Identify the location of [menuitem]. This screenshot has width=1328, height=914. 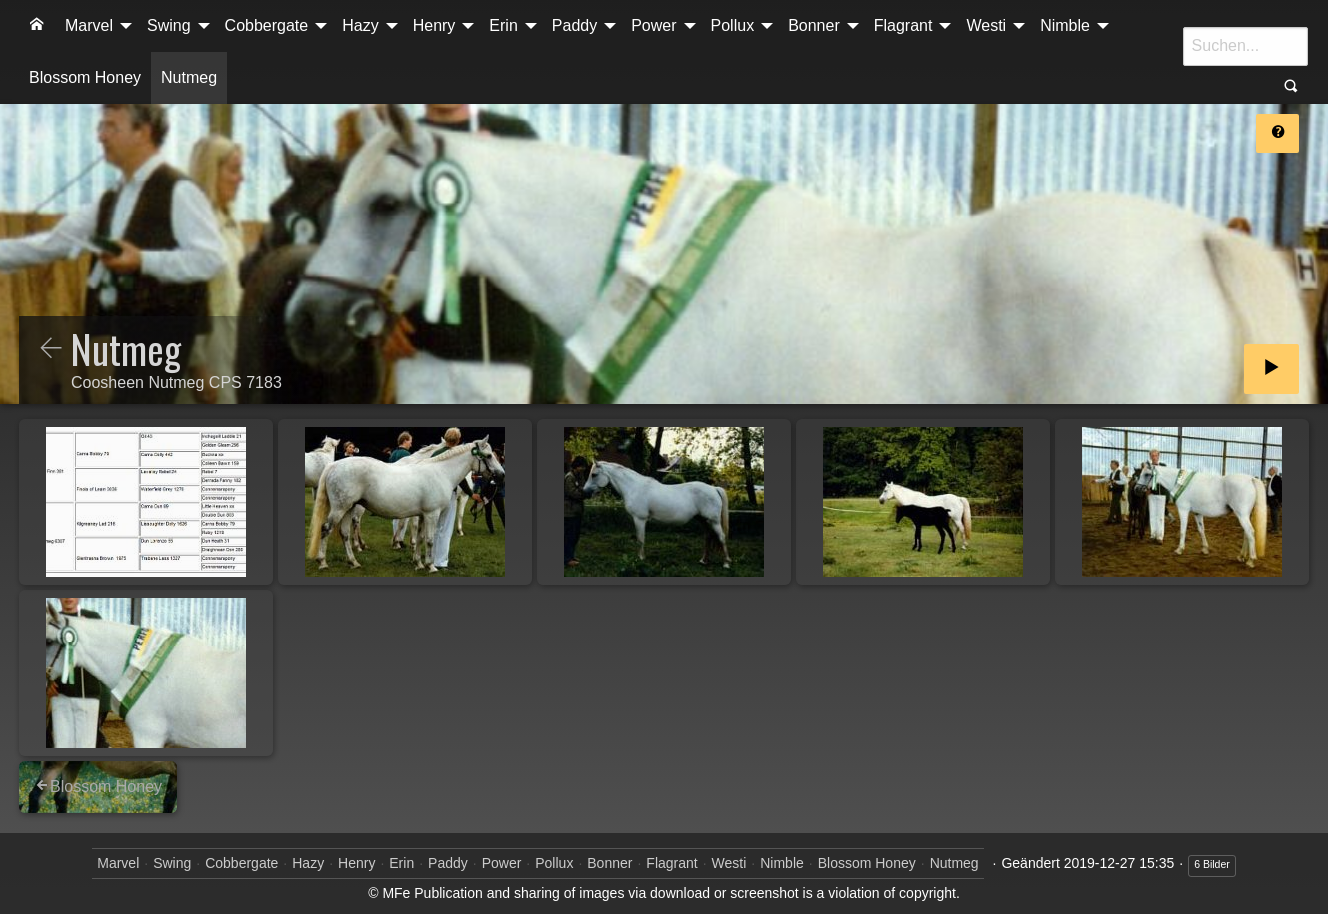
(37, 26).